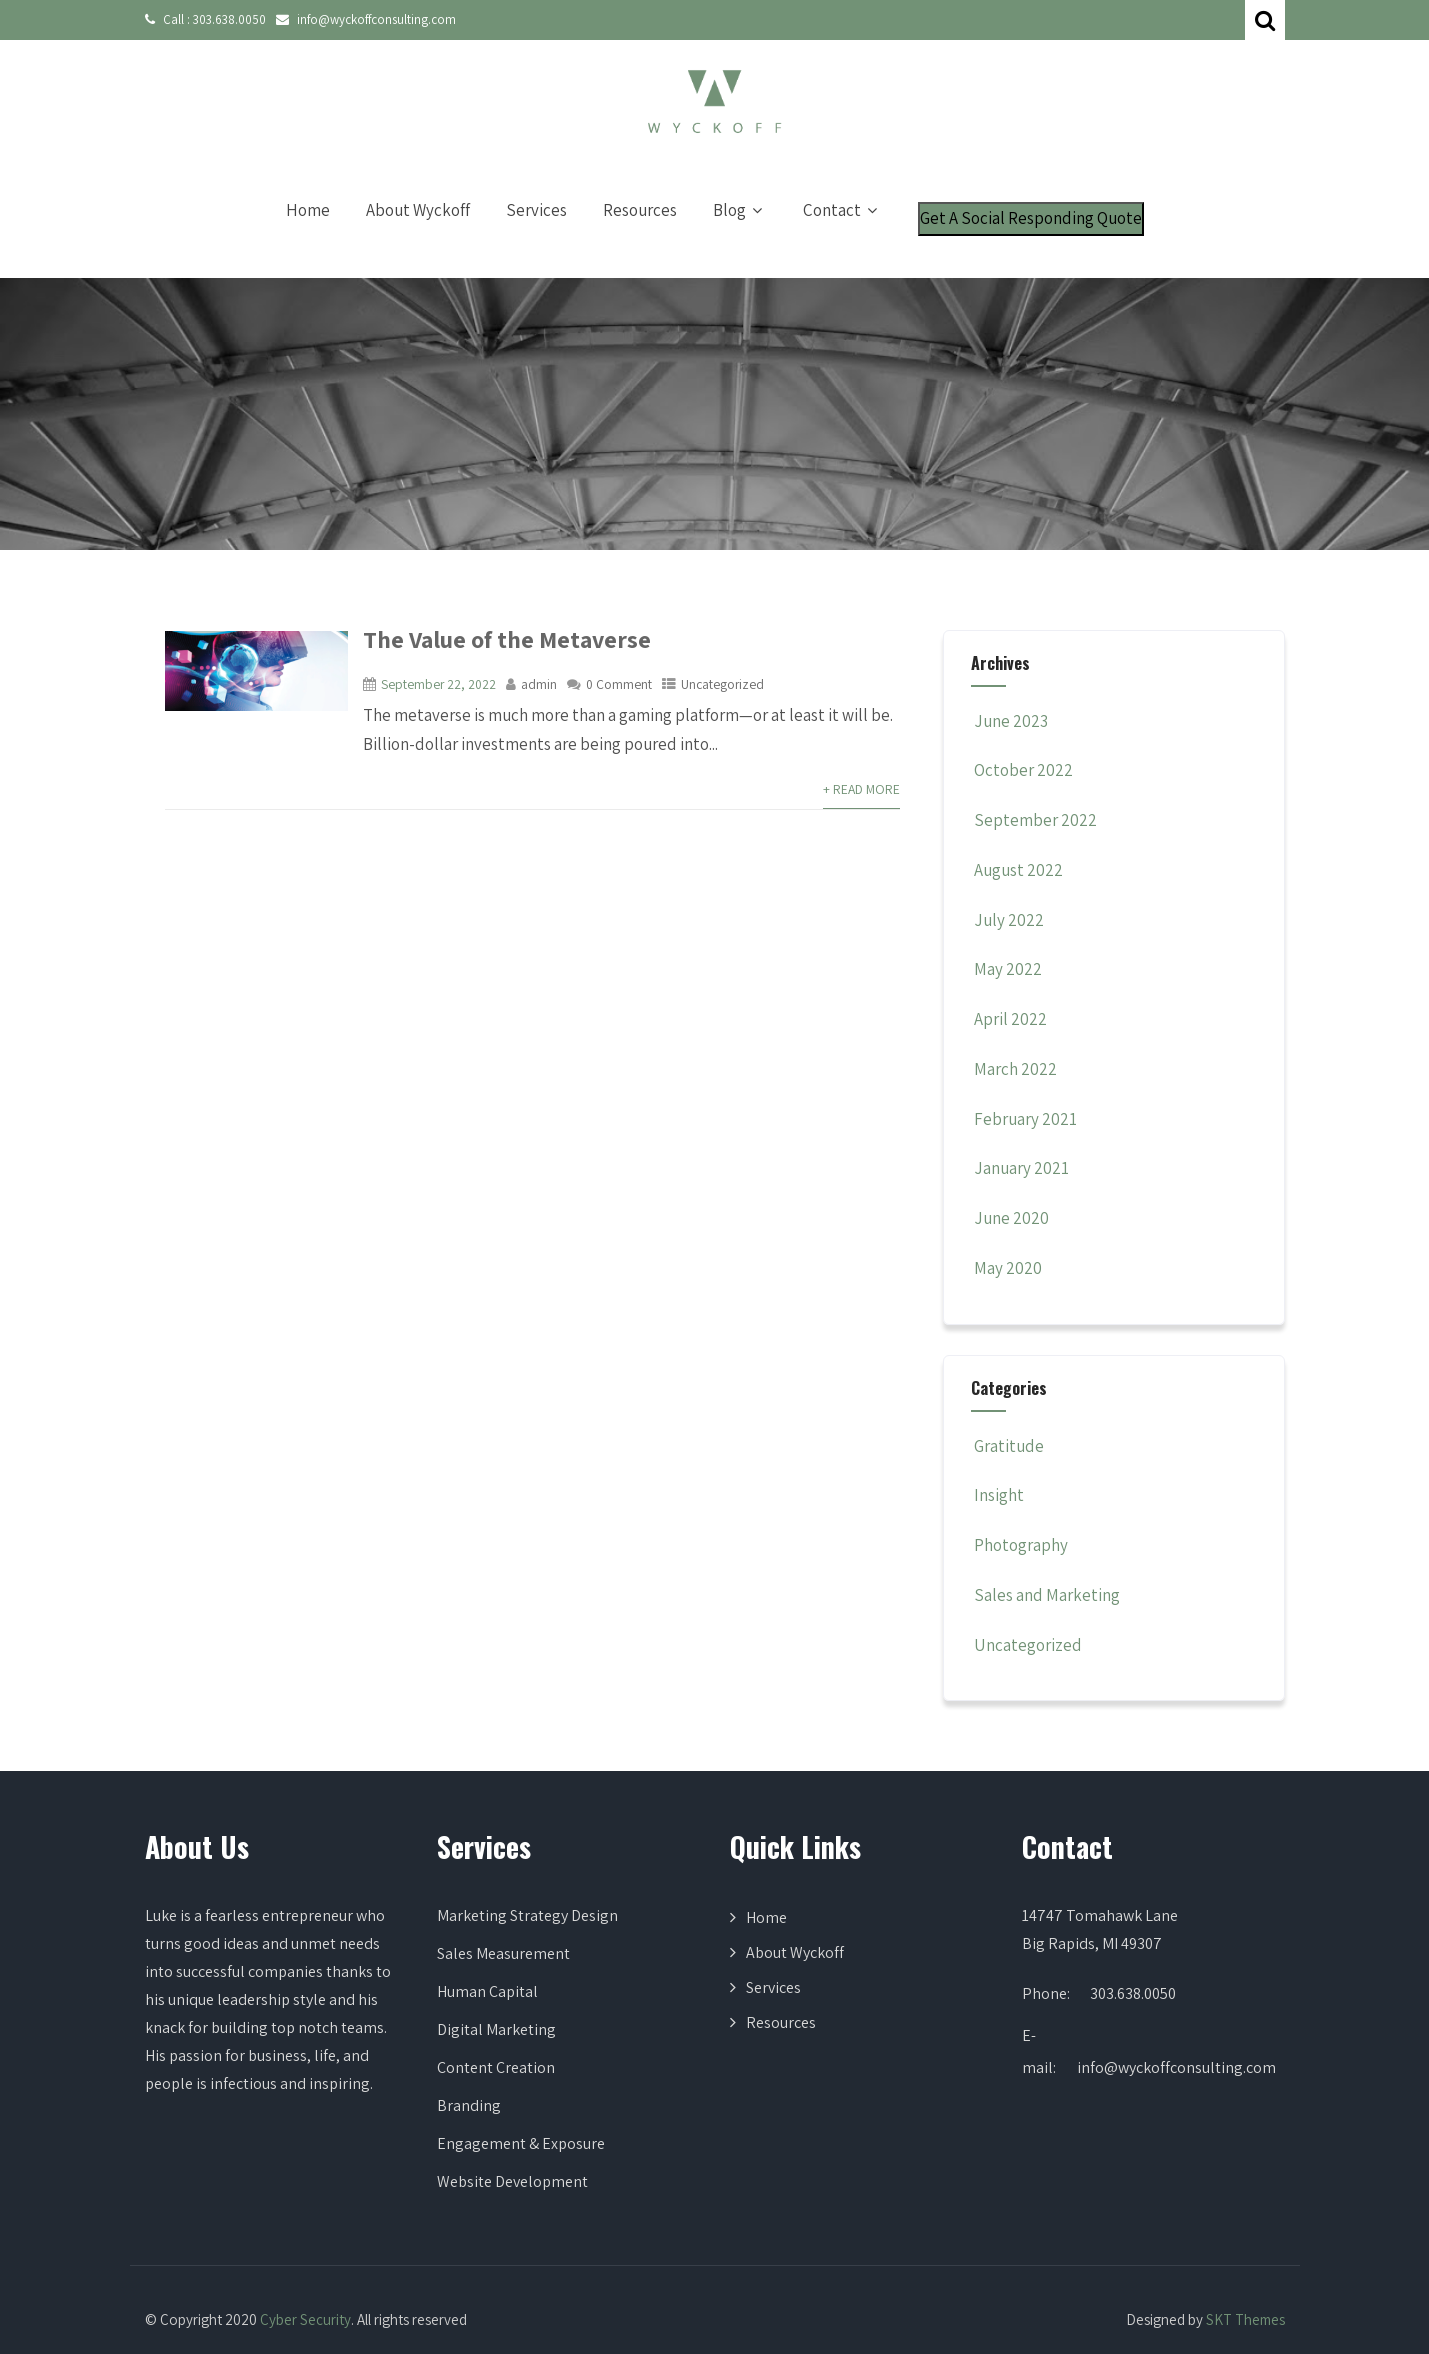 The height and width of the screenshot is (2354, 1429). Describe the element at coordinates (1025, 1119) in the screenshot. I see `February 2021` at that location.